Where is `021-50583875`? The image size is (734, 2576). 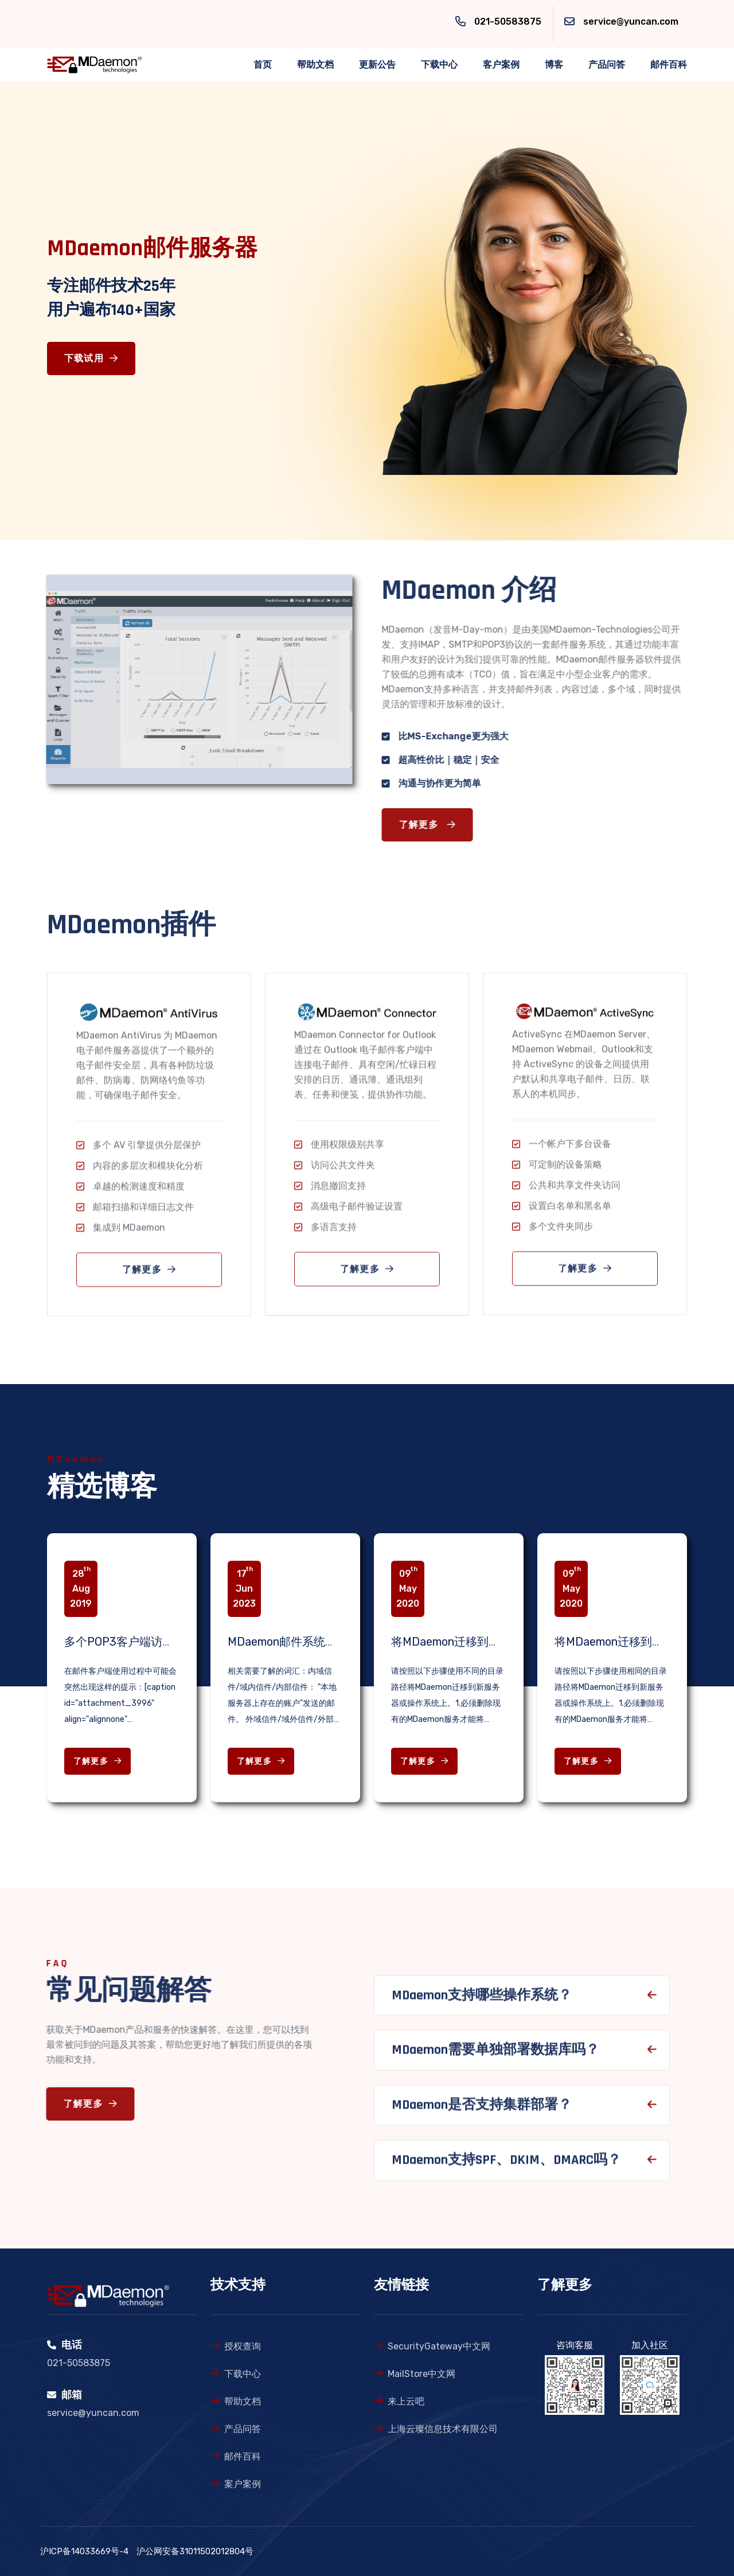
021-50583875 is located at coordinates (507, 21).